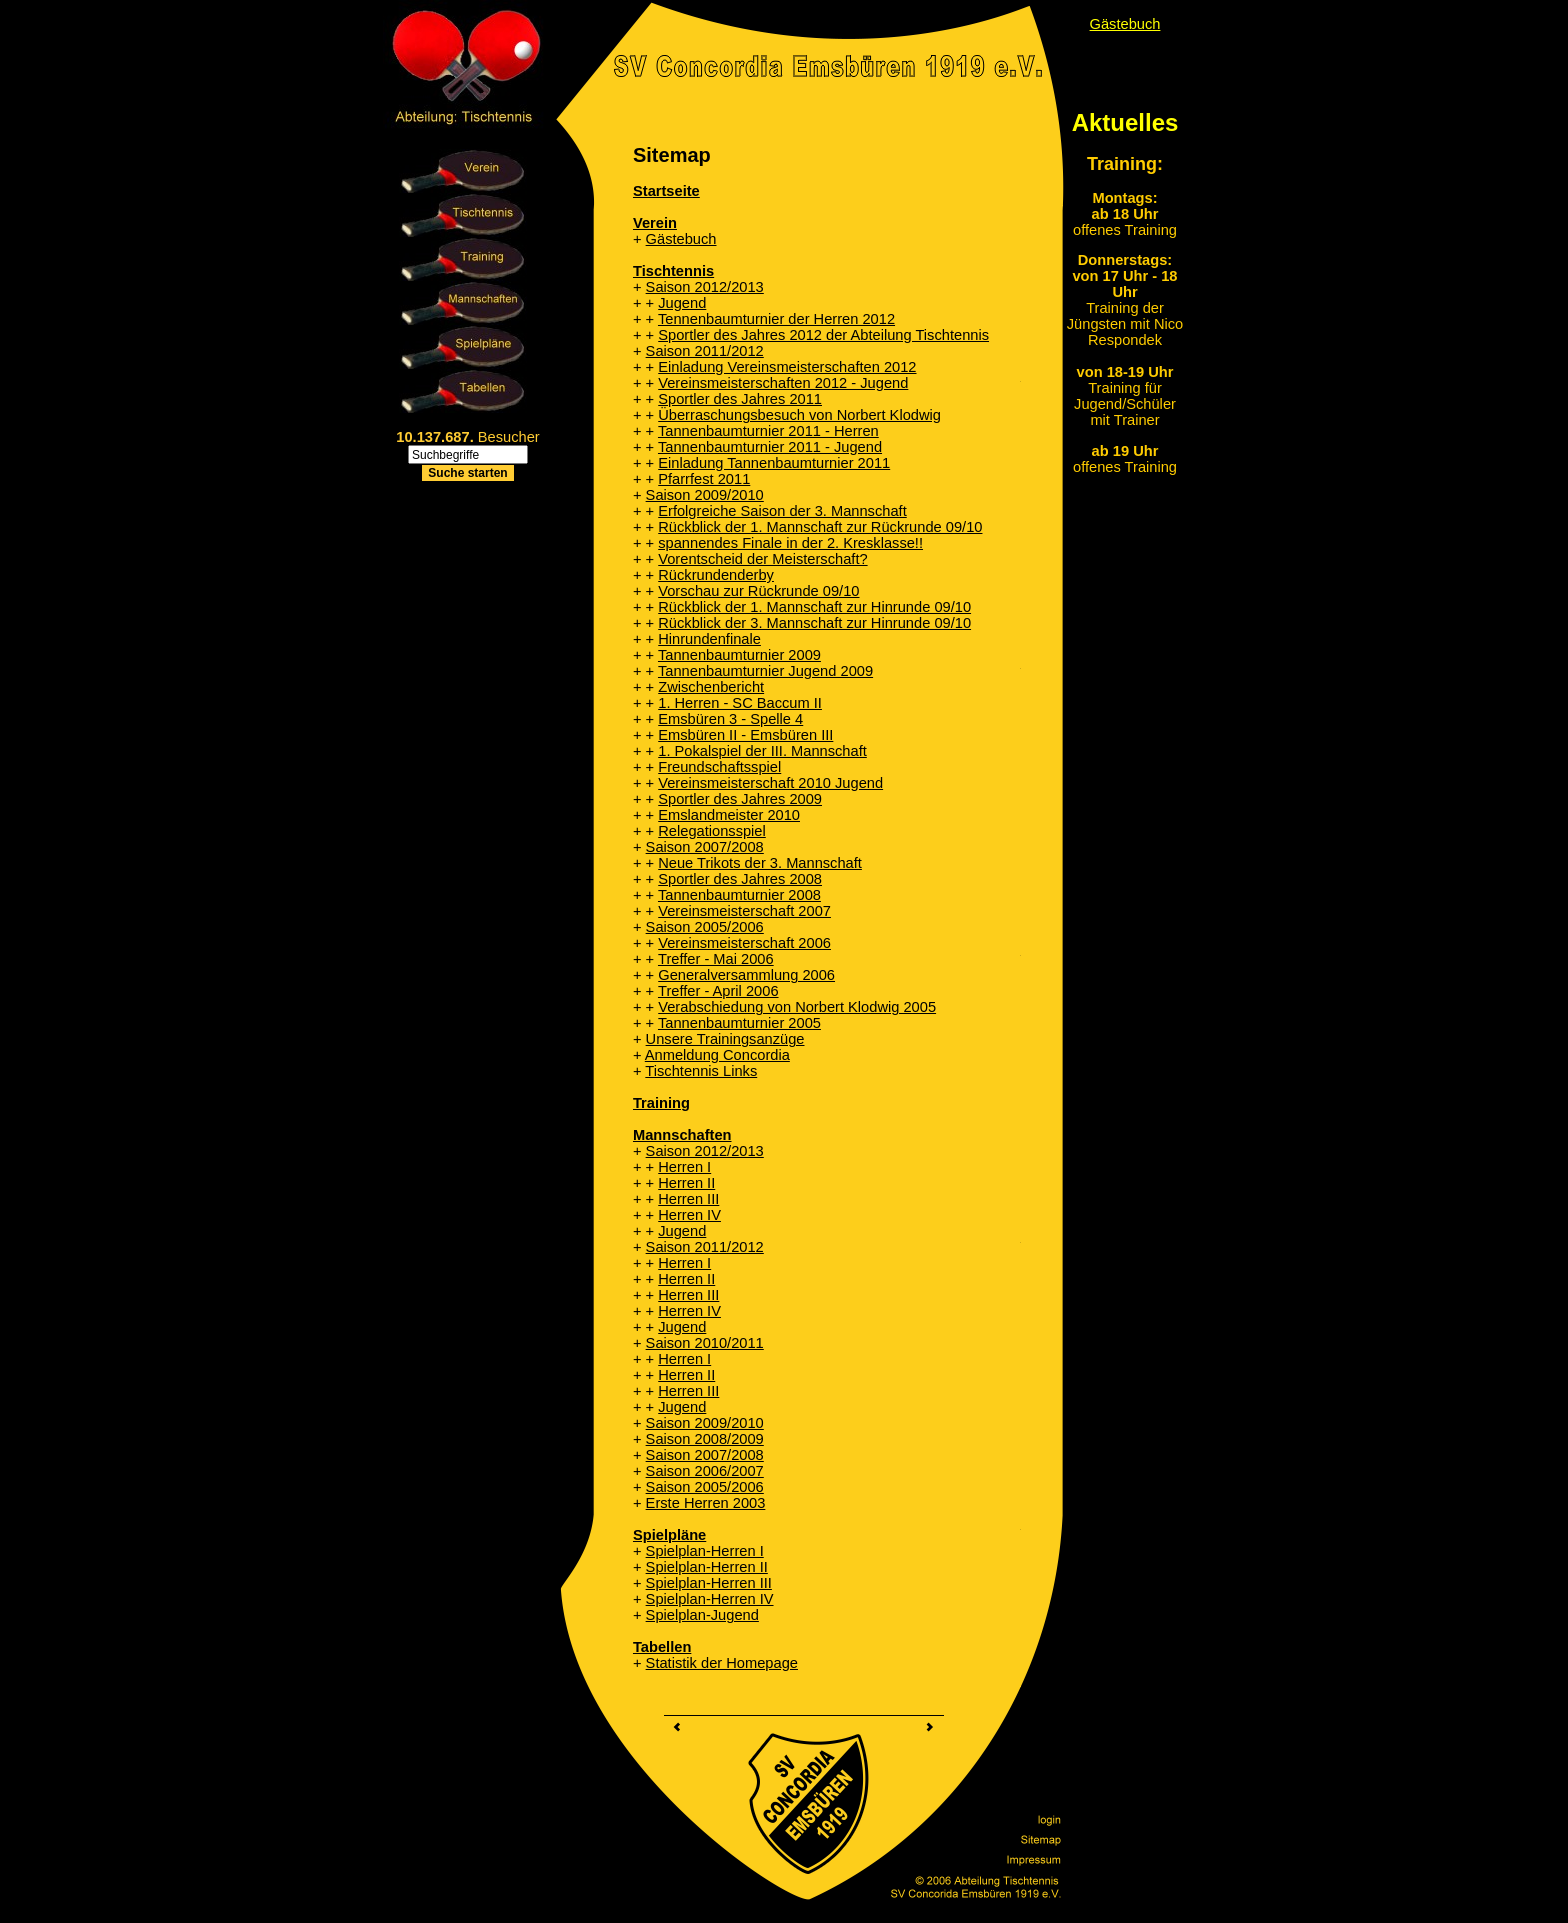 The image size is (1568, 1923). I want to click on Anmeldung Concordia, so click(717, 1055).